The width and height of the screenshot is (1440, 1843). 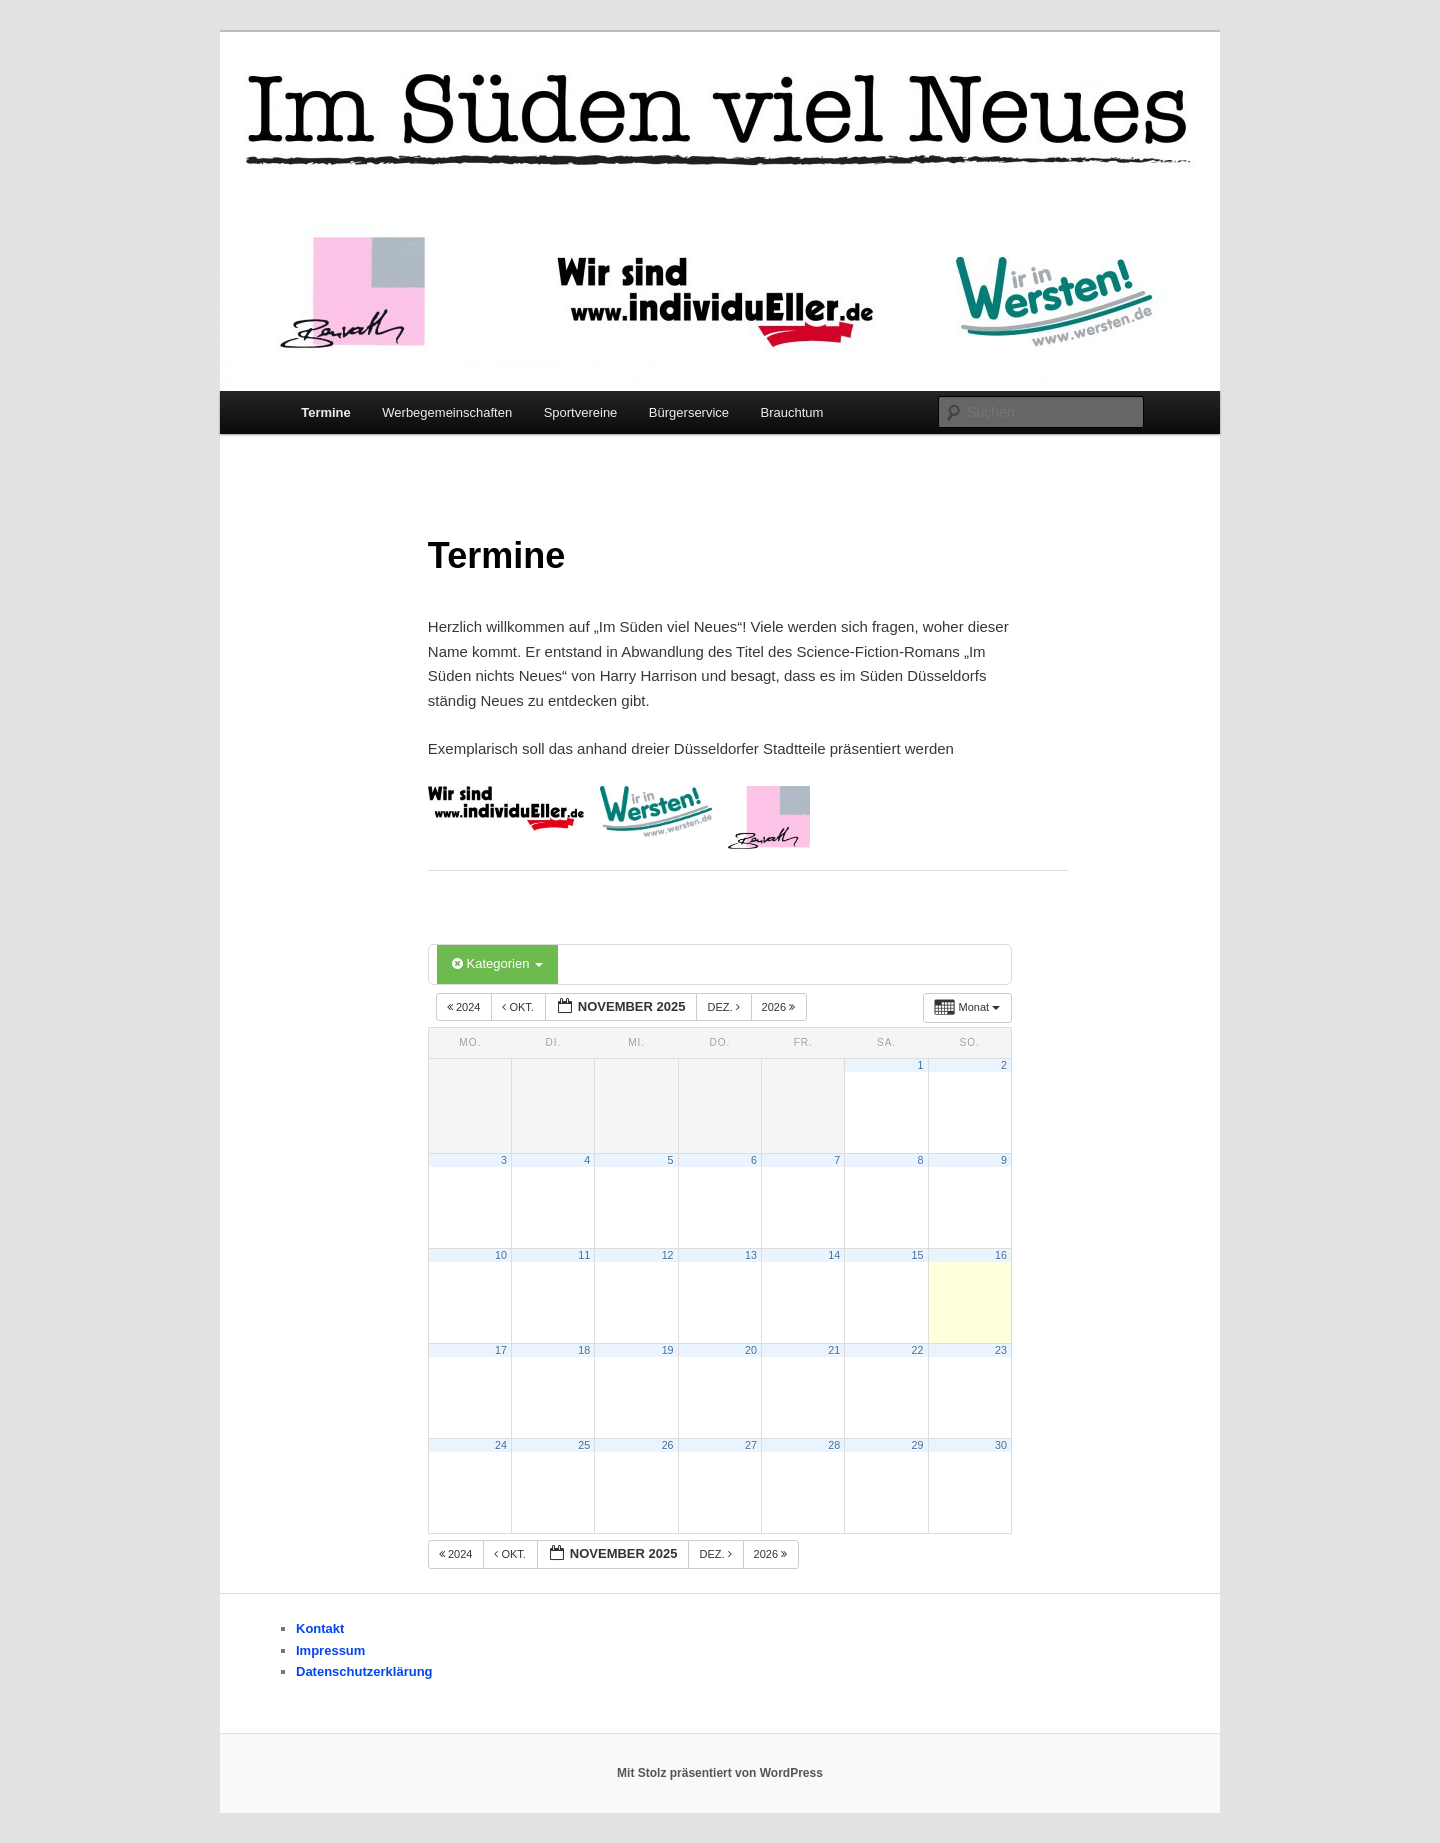 I want to click on 22, so click(x=918, y=1350).